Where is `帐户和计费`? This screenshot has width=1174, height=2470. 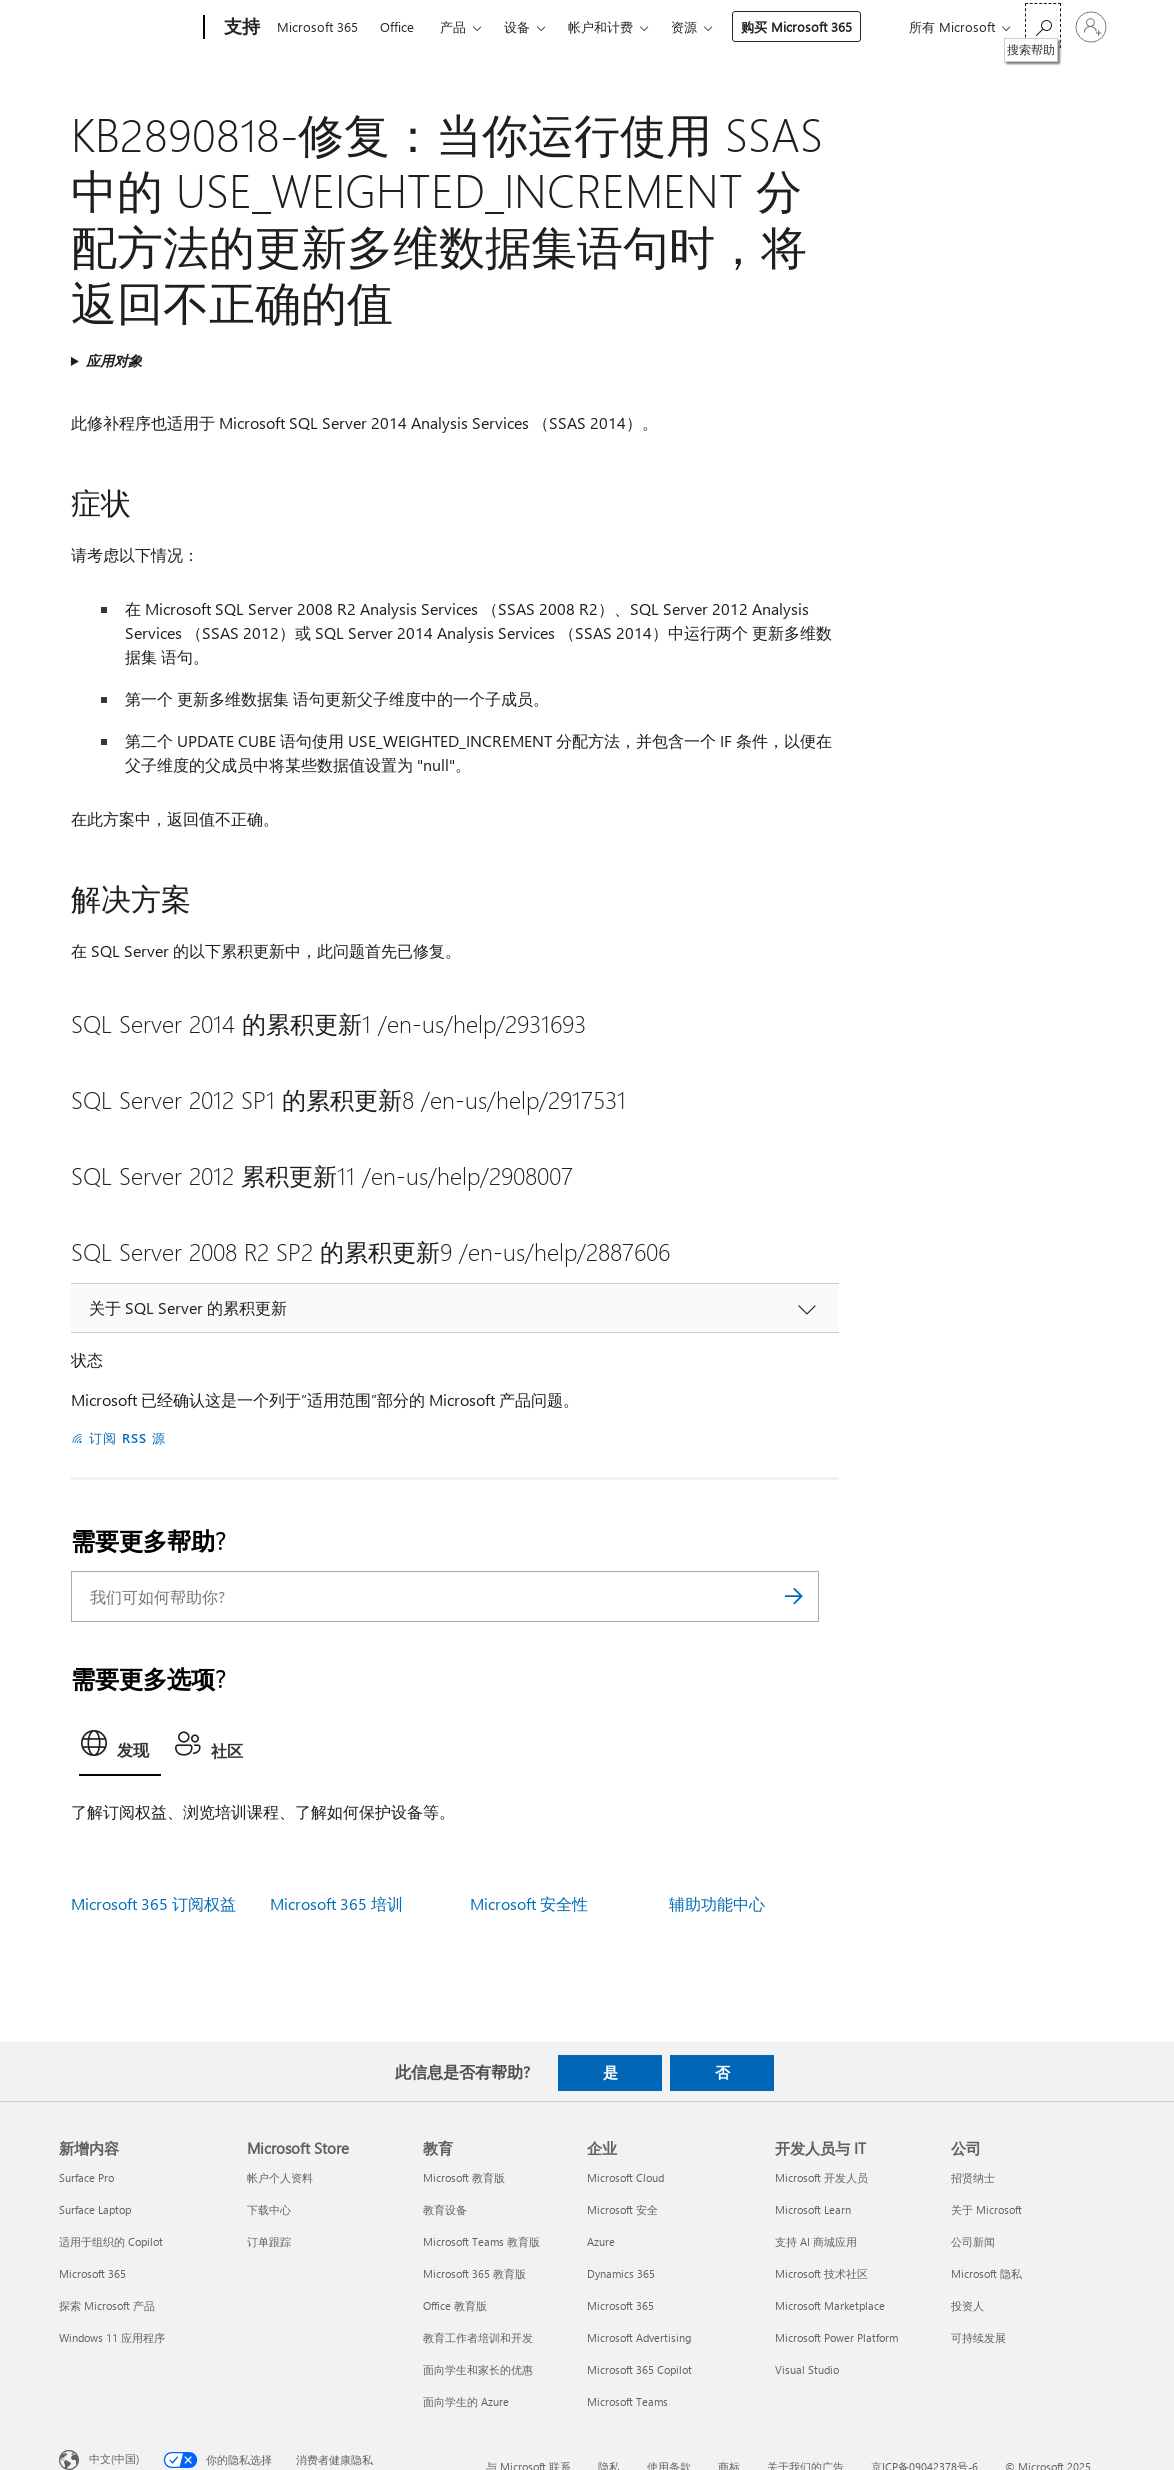 帐户和计费 is located at coordinates (600, 26).